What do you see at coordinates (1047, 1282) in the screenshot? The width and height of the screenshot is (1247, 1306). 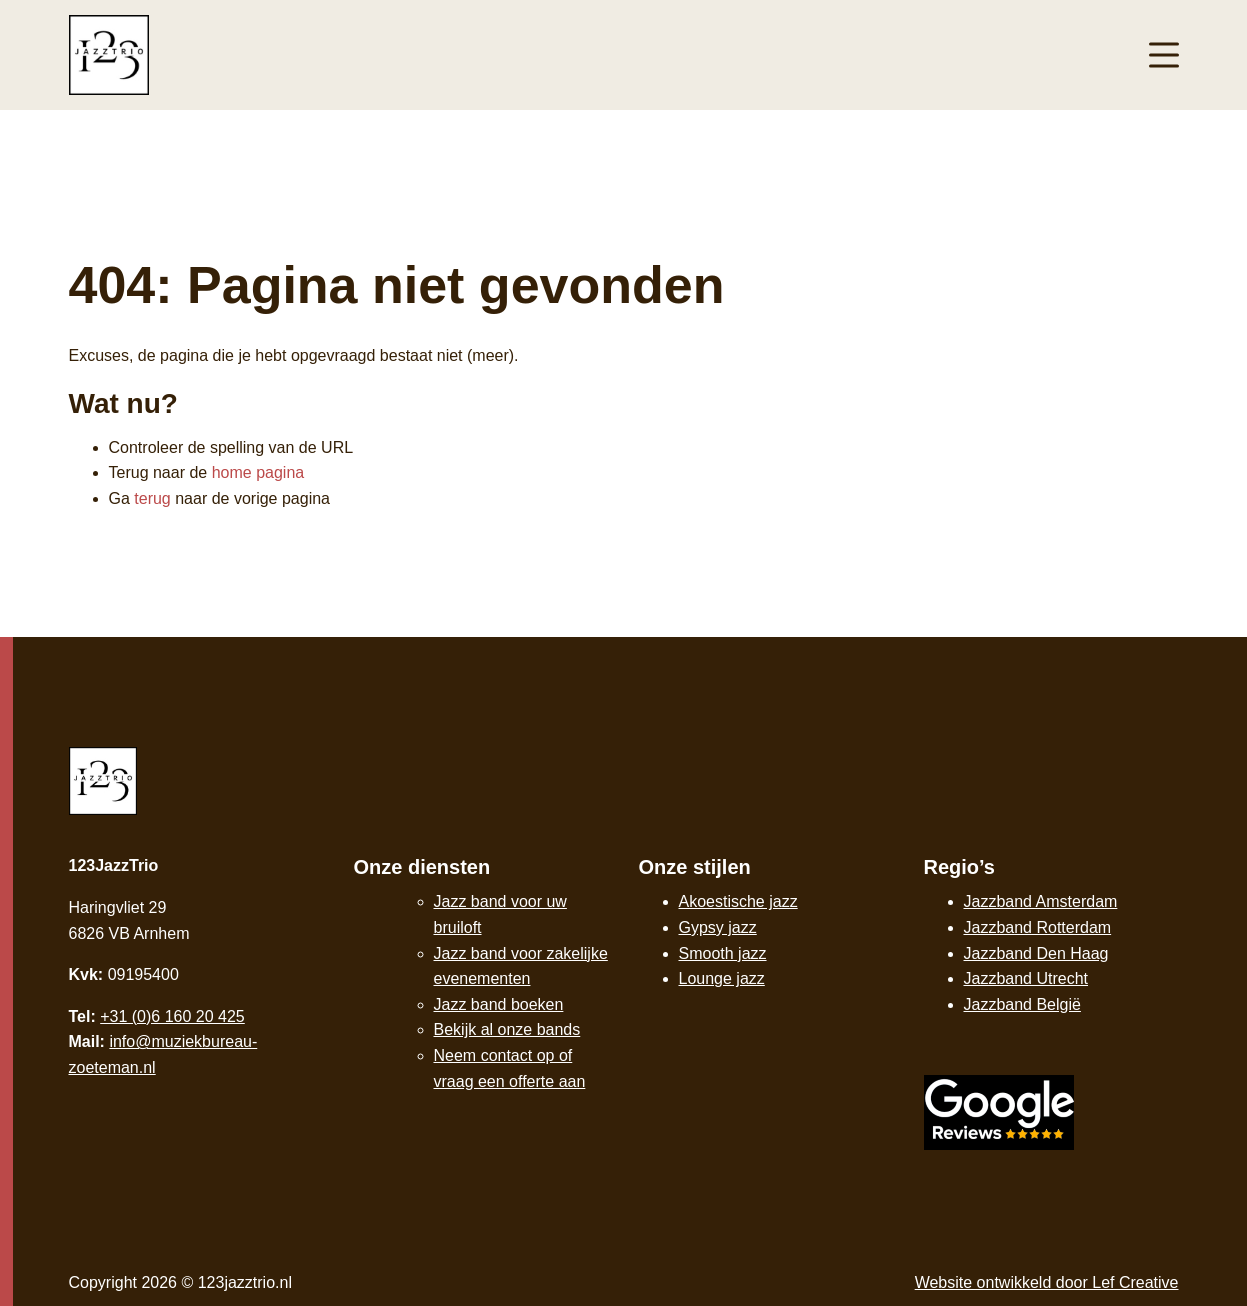 I see `Website ontwikkeld door Lef Creative` at bounding box center [1047, 1282].